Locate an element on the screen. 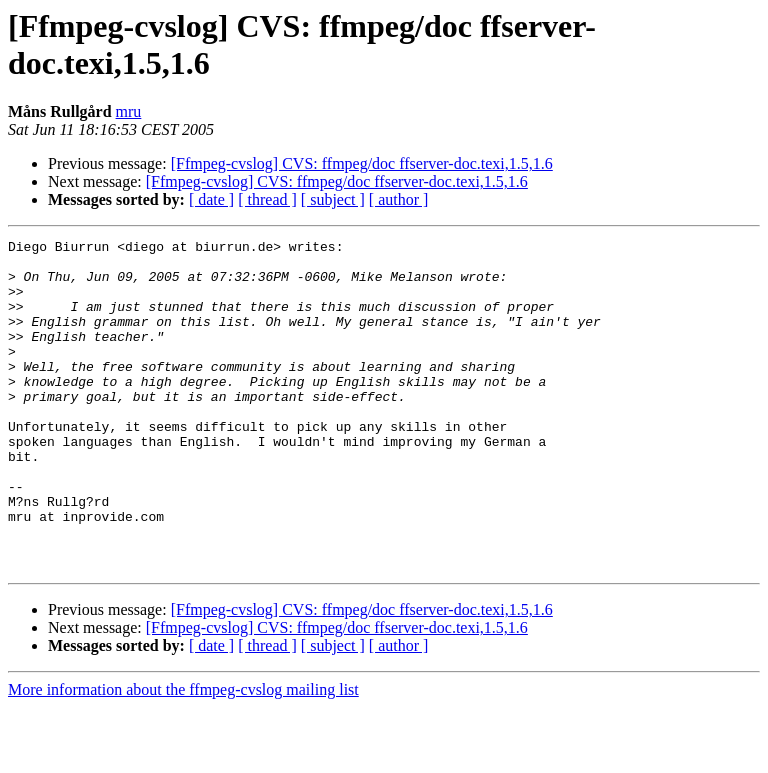 The height and width of the screenshot is (773, 768). [ author ] is located at coordinates (399, 199).